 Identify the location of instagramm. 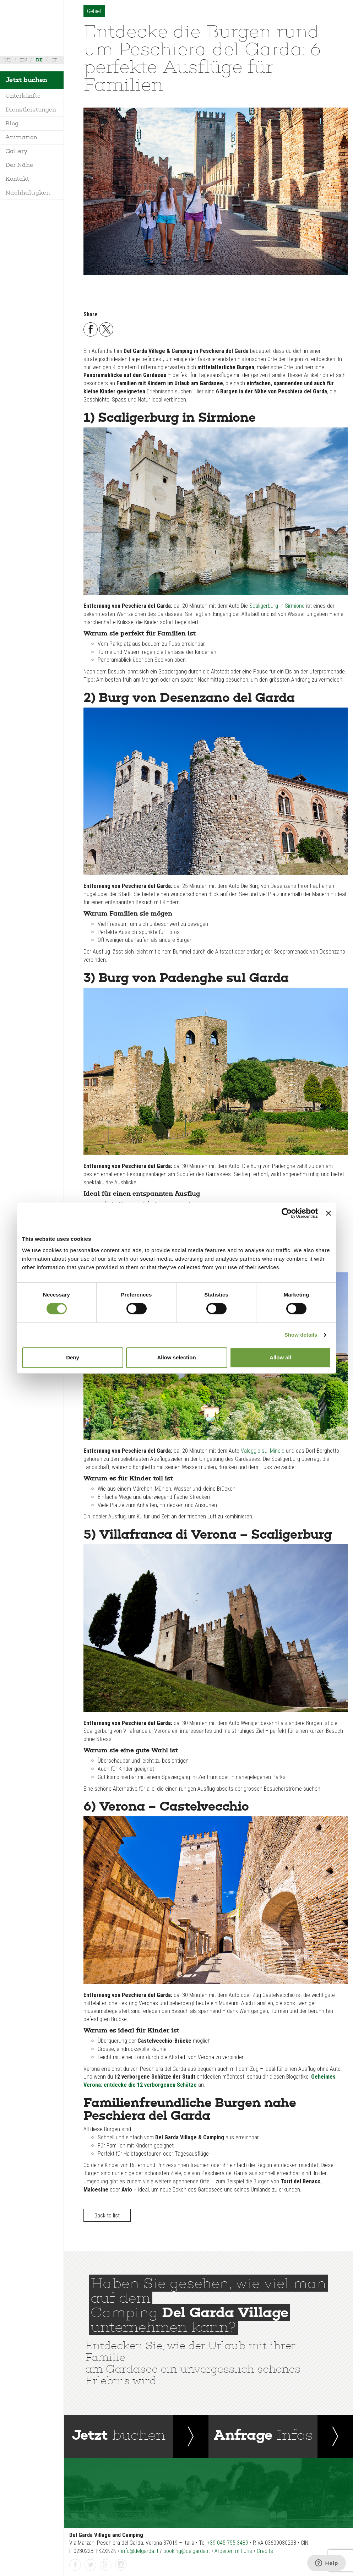
(121, 2565).